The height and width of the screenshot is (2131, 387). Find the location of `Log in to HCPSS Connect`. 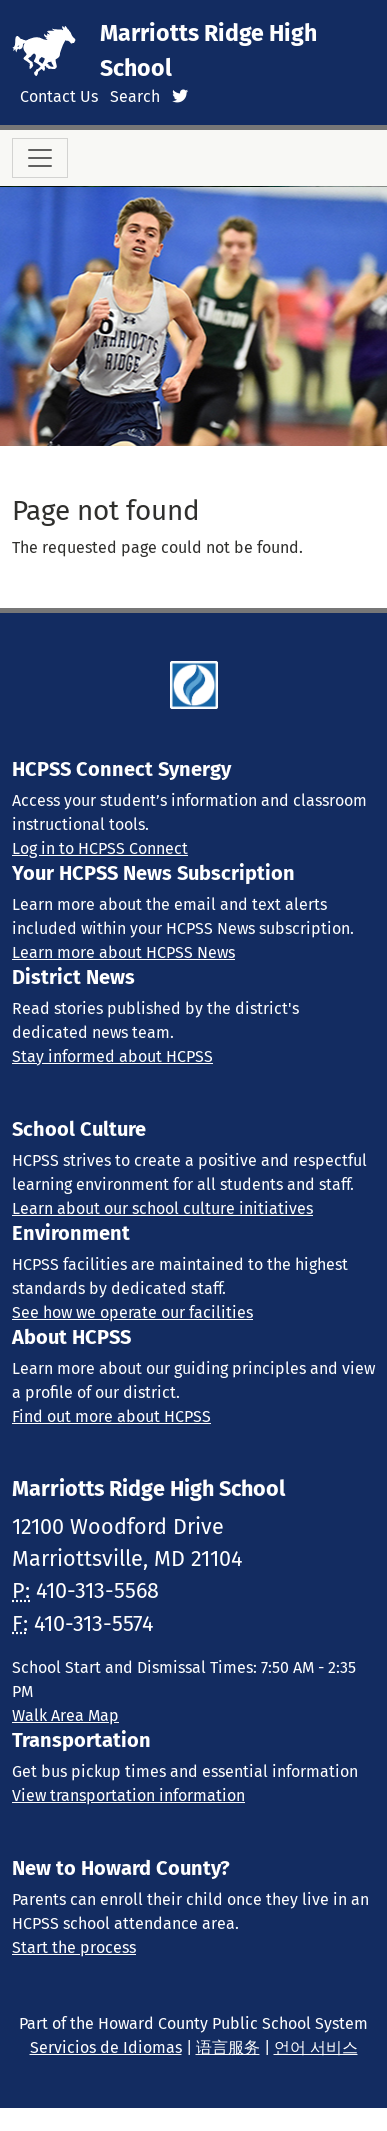

Log in to HCPSS Connect is located at coordinates (100, 848).